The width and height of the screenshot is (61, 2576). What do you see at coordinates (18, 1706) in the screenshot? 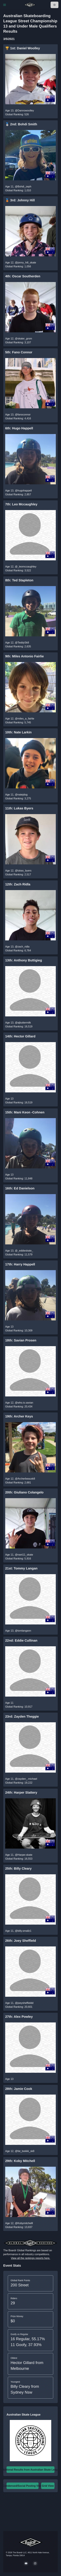
I see `Global Ranking: 10,917` at bounding box center [18, 1706].